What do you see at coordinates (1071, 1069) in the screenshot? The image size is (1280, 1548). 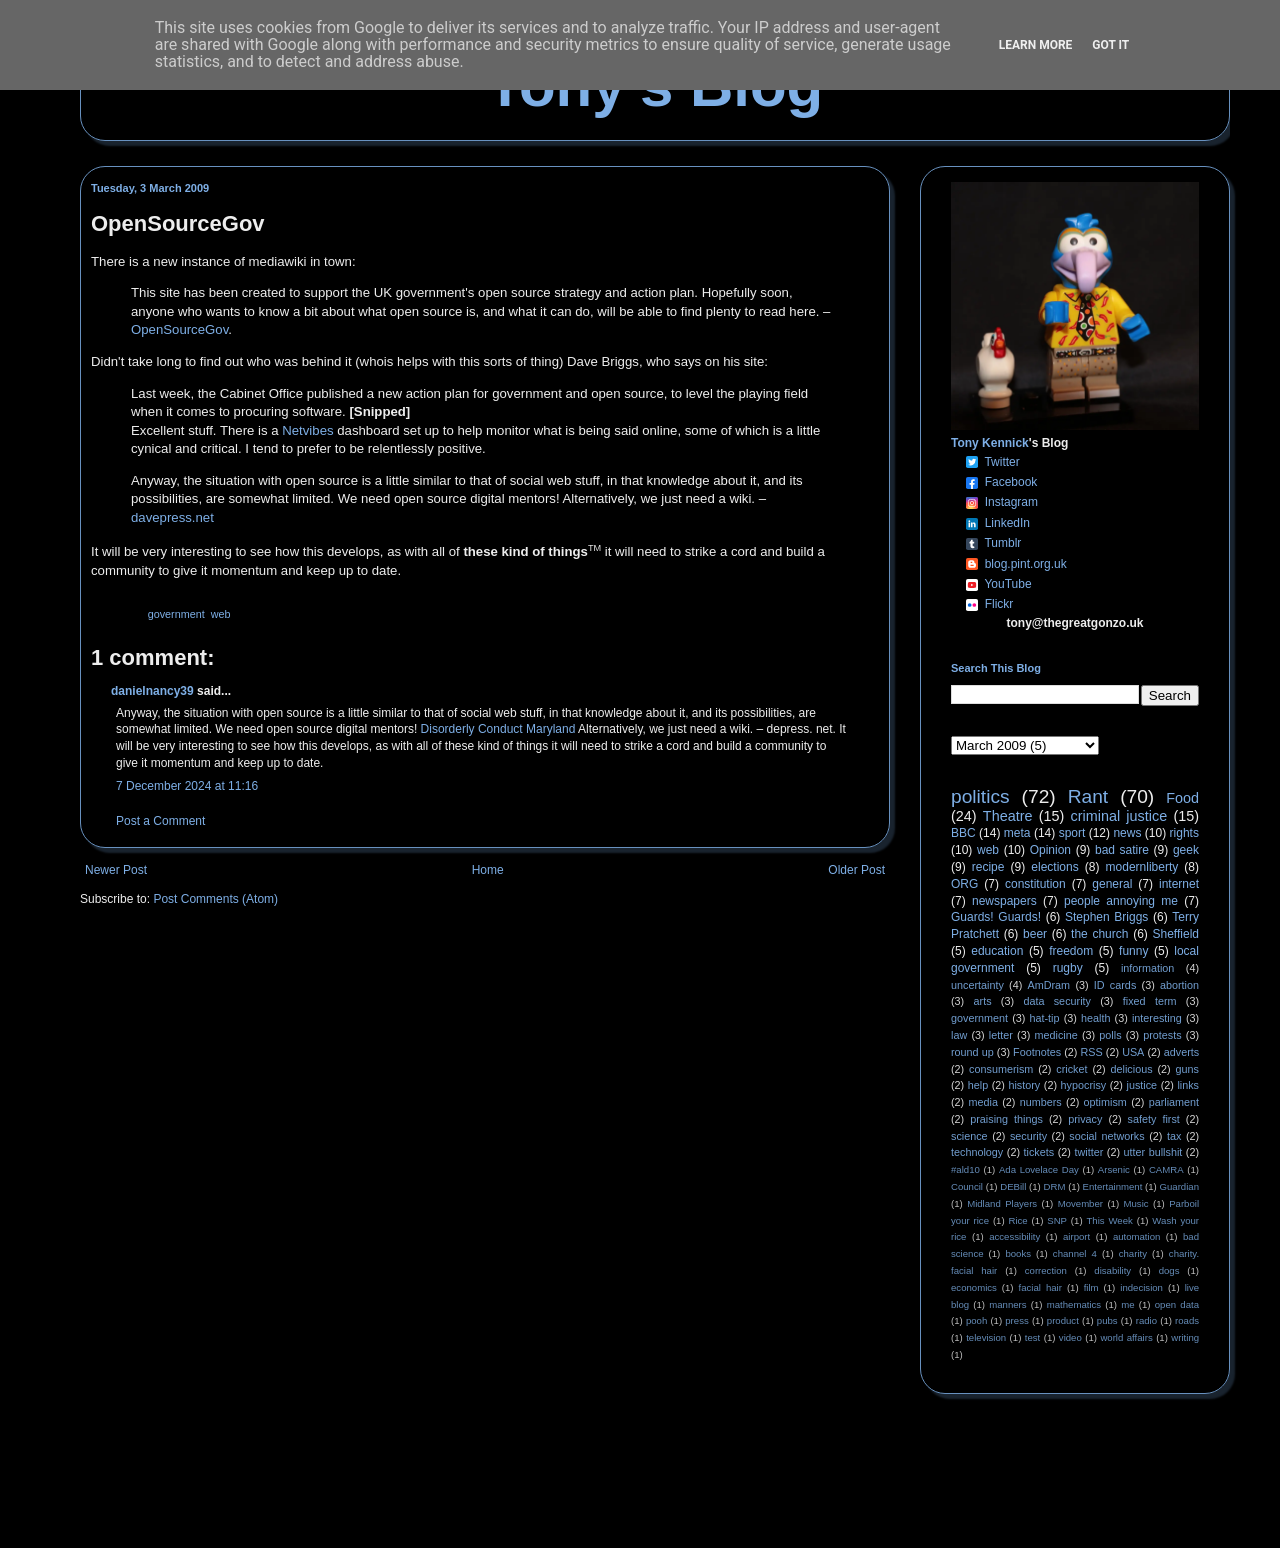 I see `cricket` at bounding box center [1071, 1069].